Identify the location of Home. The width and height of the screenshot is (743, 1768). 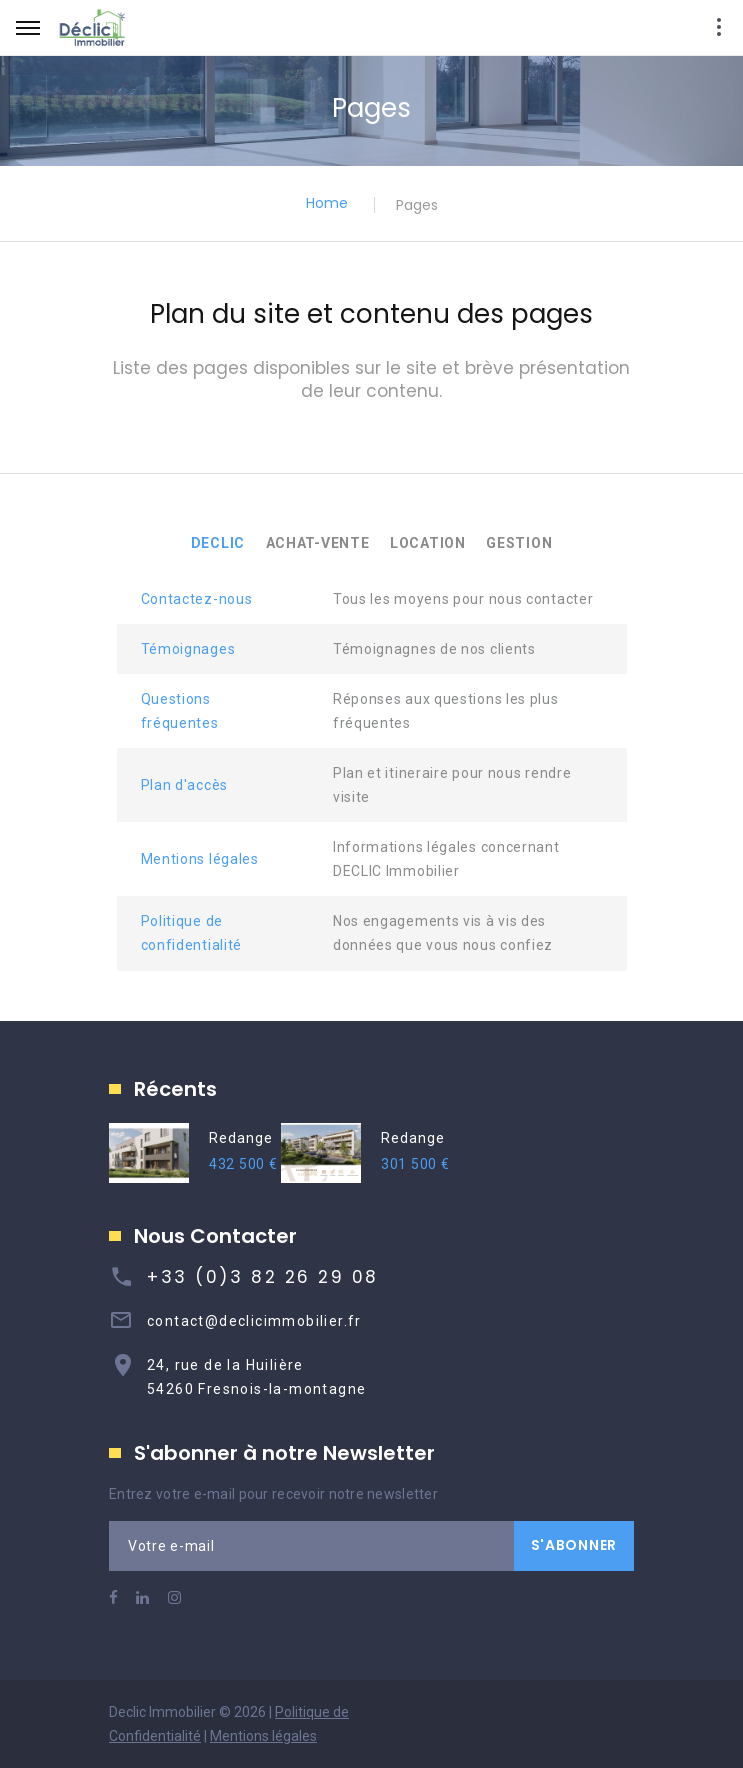
(327, 203).